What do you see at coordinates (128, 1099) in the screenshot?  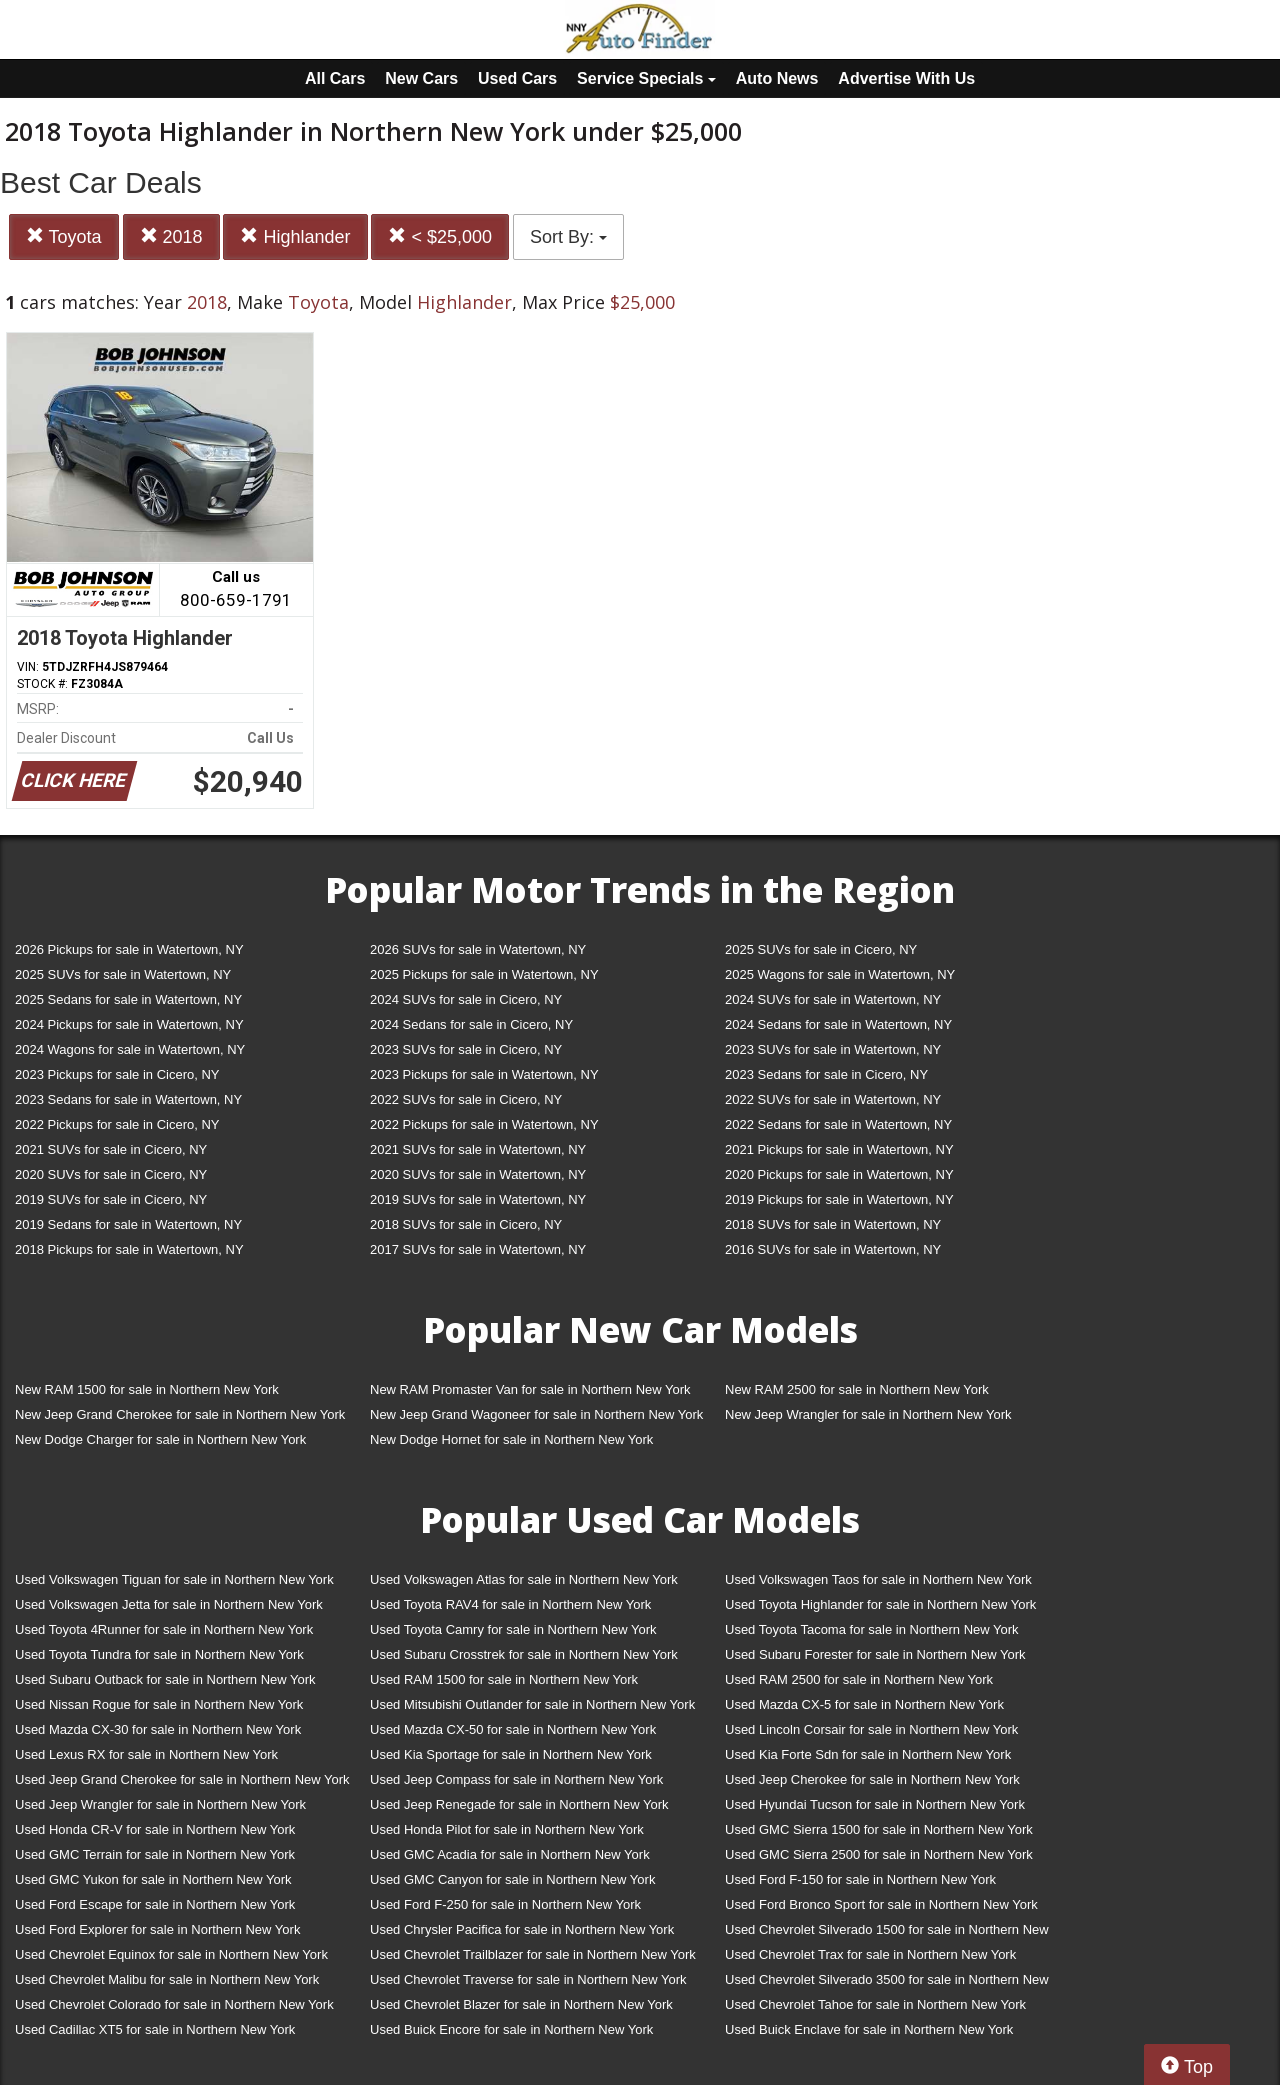 I see `2023 Sedans for sale in Watertown, NY` at bounding box center [128, 1099].